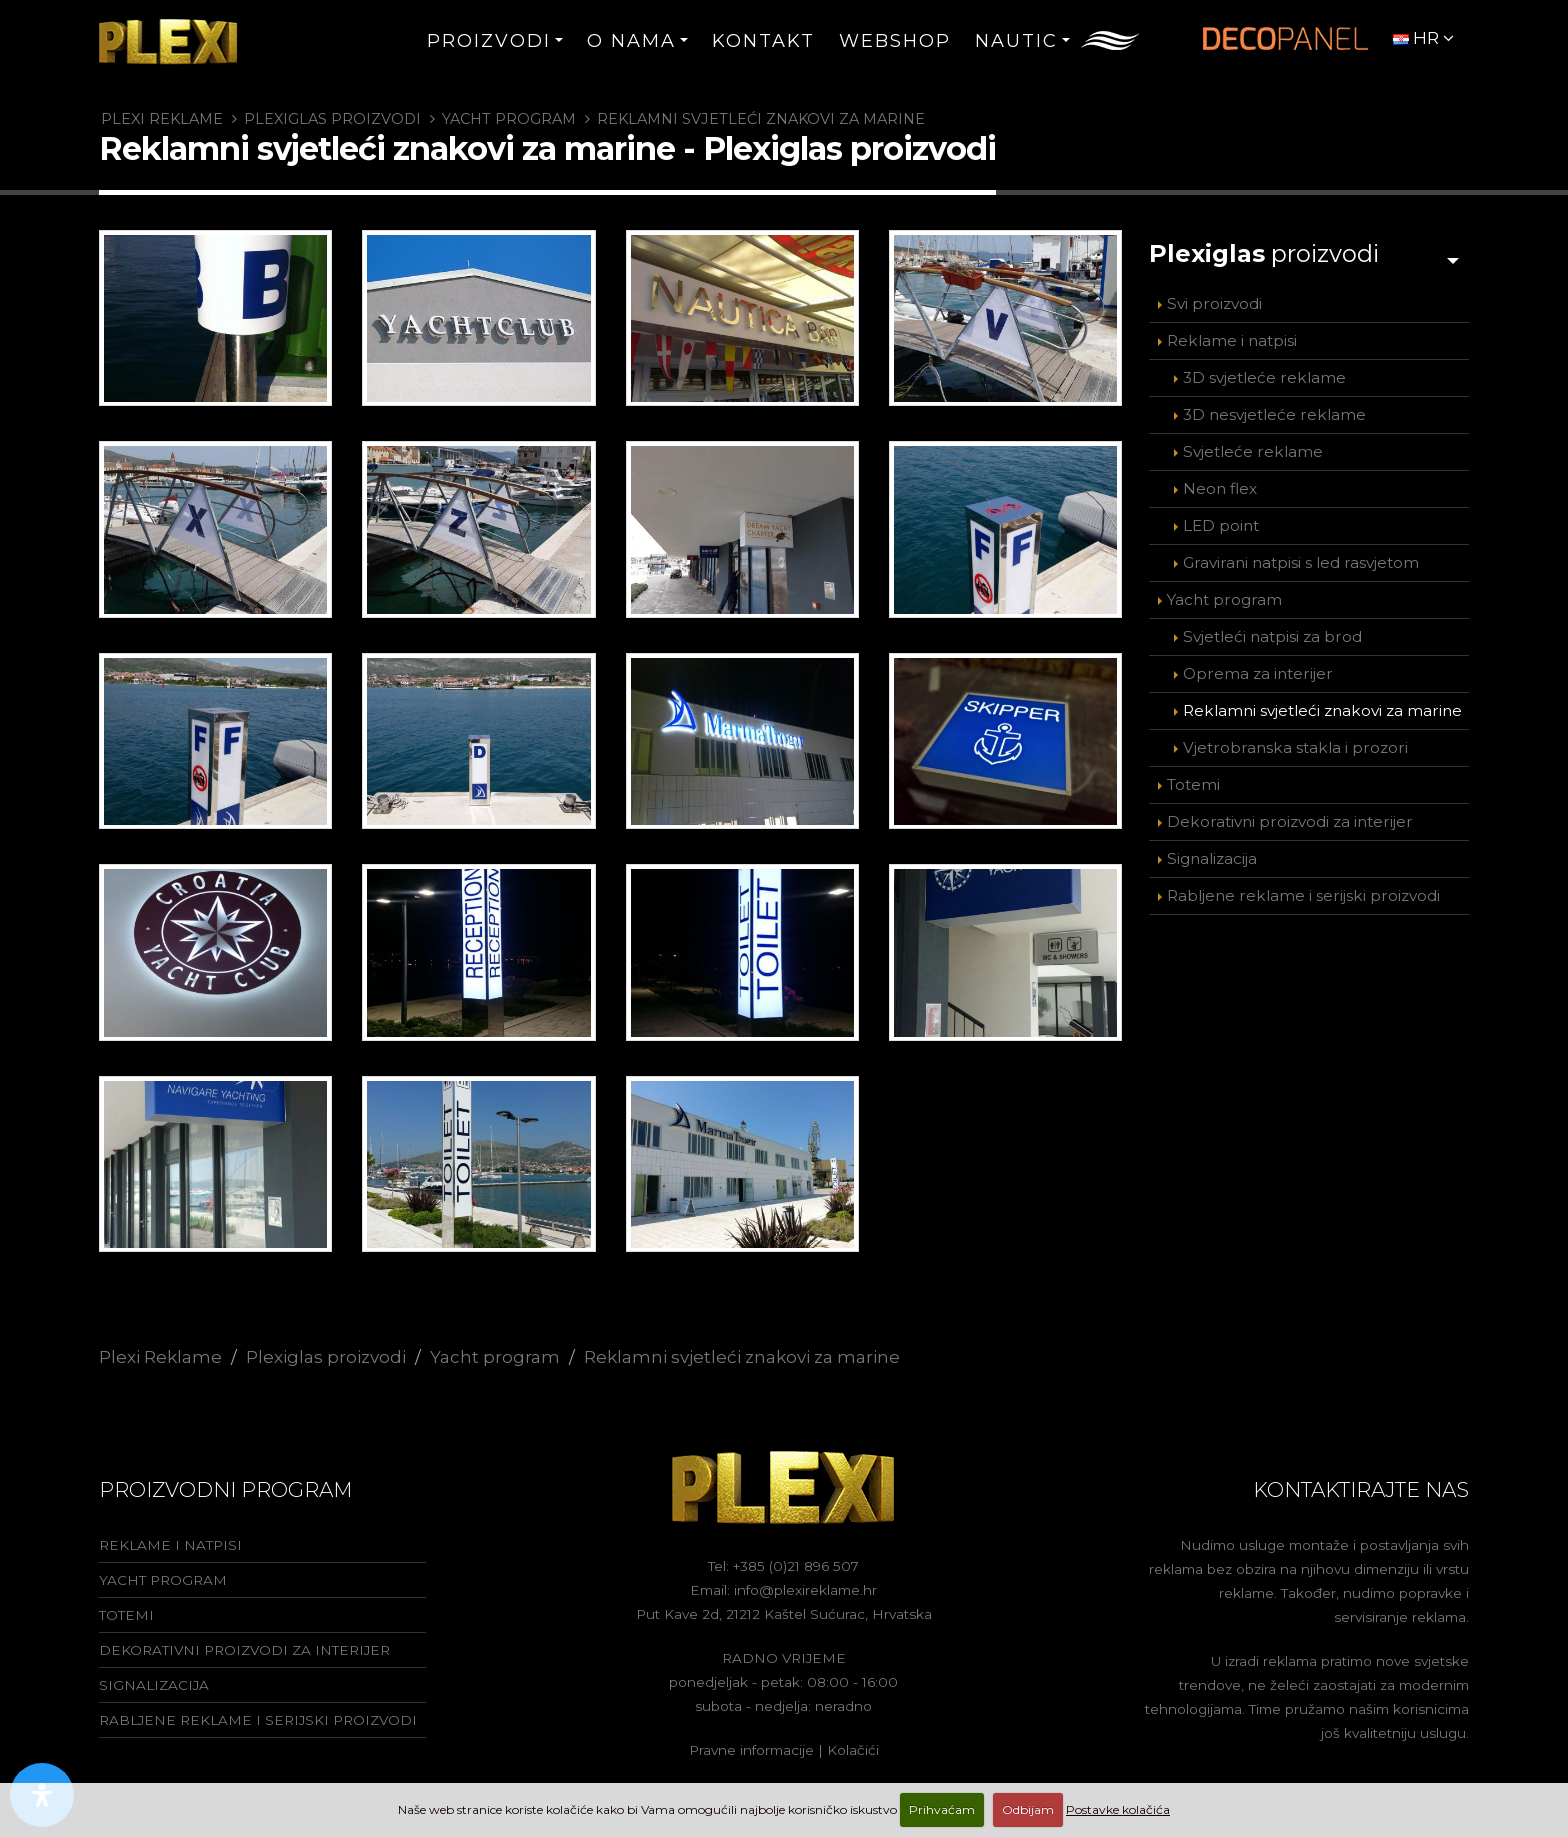 The height and width of the screenshot is (1837, 1568). What do you see at coordinates (1301, 557) in the screenshot?
I see `Gravirani natpisi s led rasvjetom` at bounding box center [1301, 557].